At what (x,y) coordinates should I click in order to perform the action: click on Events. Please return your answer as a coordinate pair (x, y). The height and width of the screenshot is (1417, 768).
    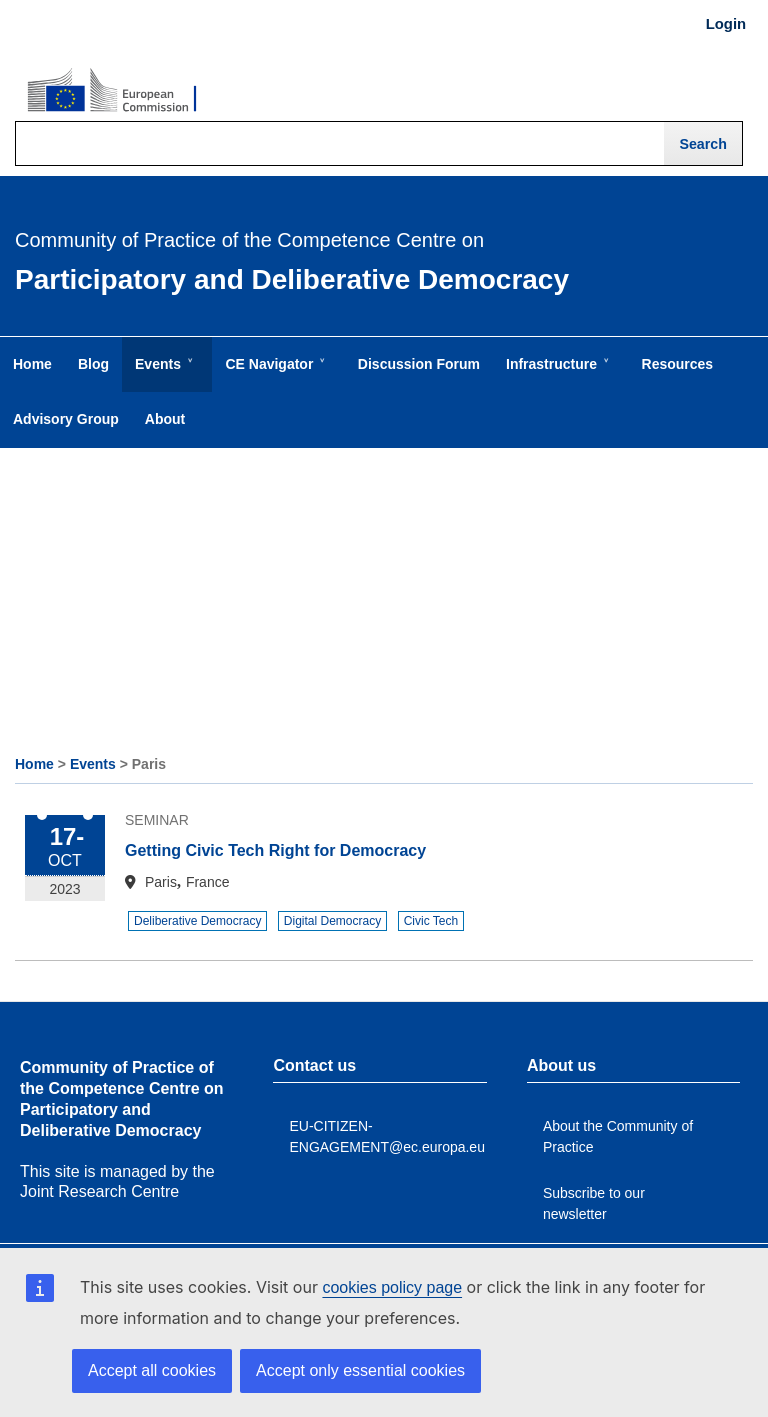
    Looking at the image, I should click on (93, 764).